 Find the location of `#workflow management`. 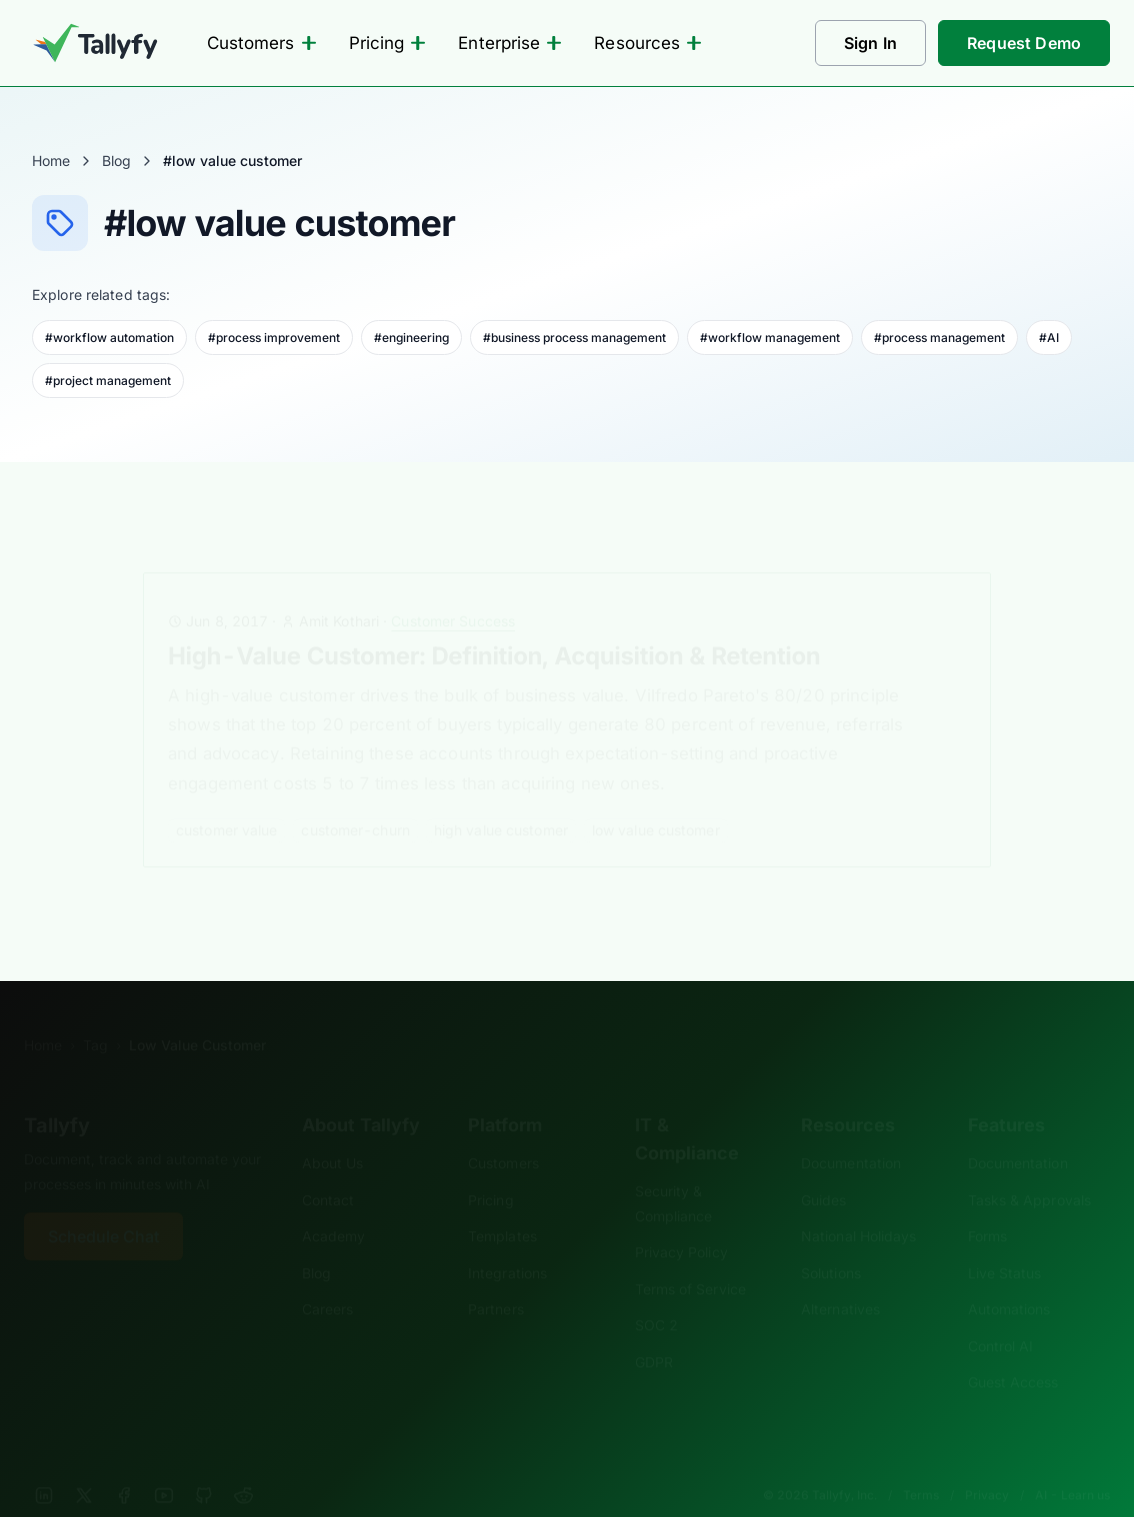

#workflow management is located at coordinates (770, 337).